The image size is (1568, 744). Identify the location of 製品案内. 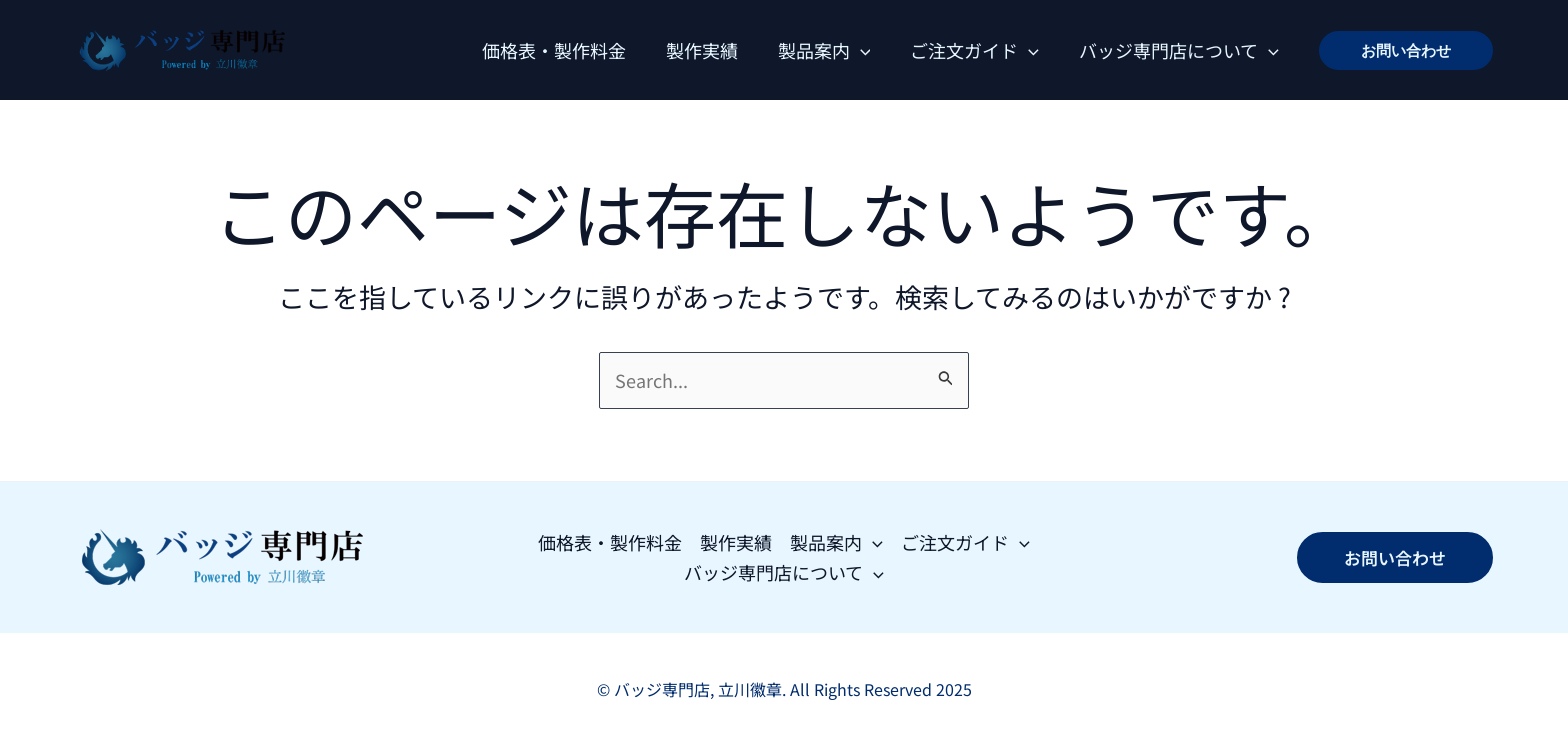
(824, 50).